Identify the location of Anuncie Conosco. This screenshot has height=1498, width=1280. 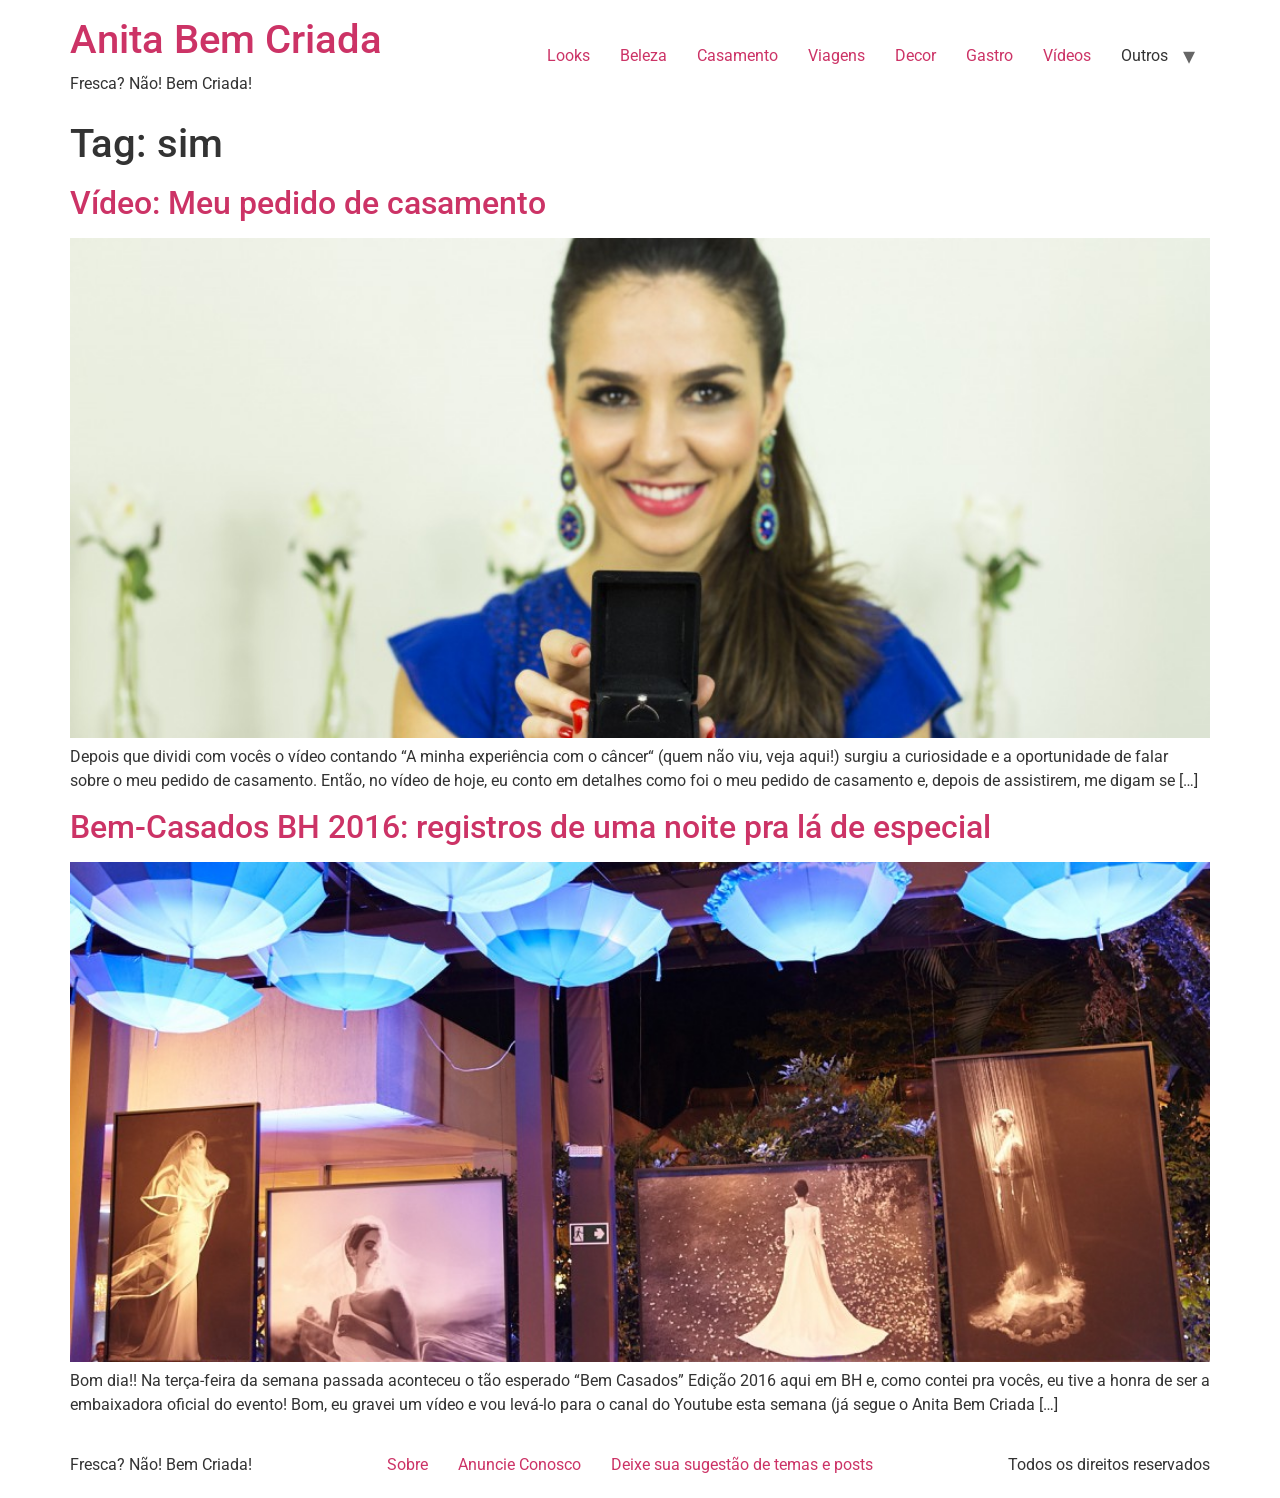
(519, 1464).